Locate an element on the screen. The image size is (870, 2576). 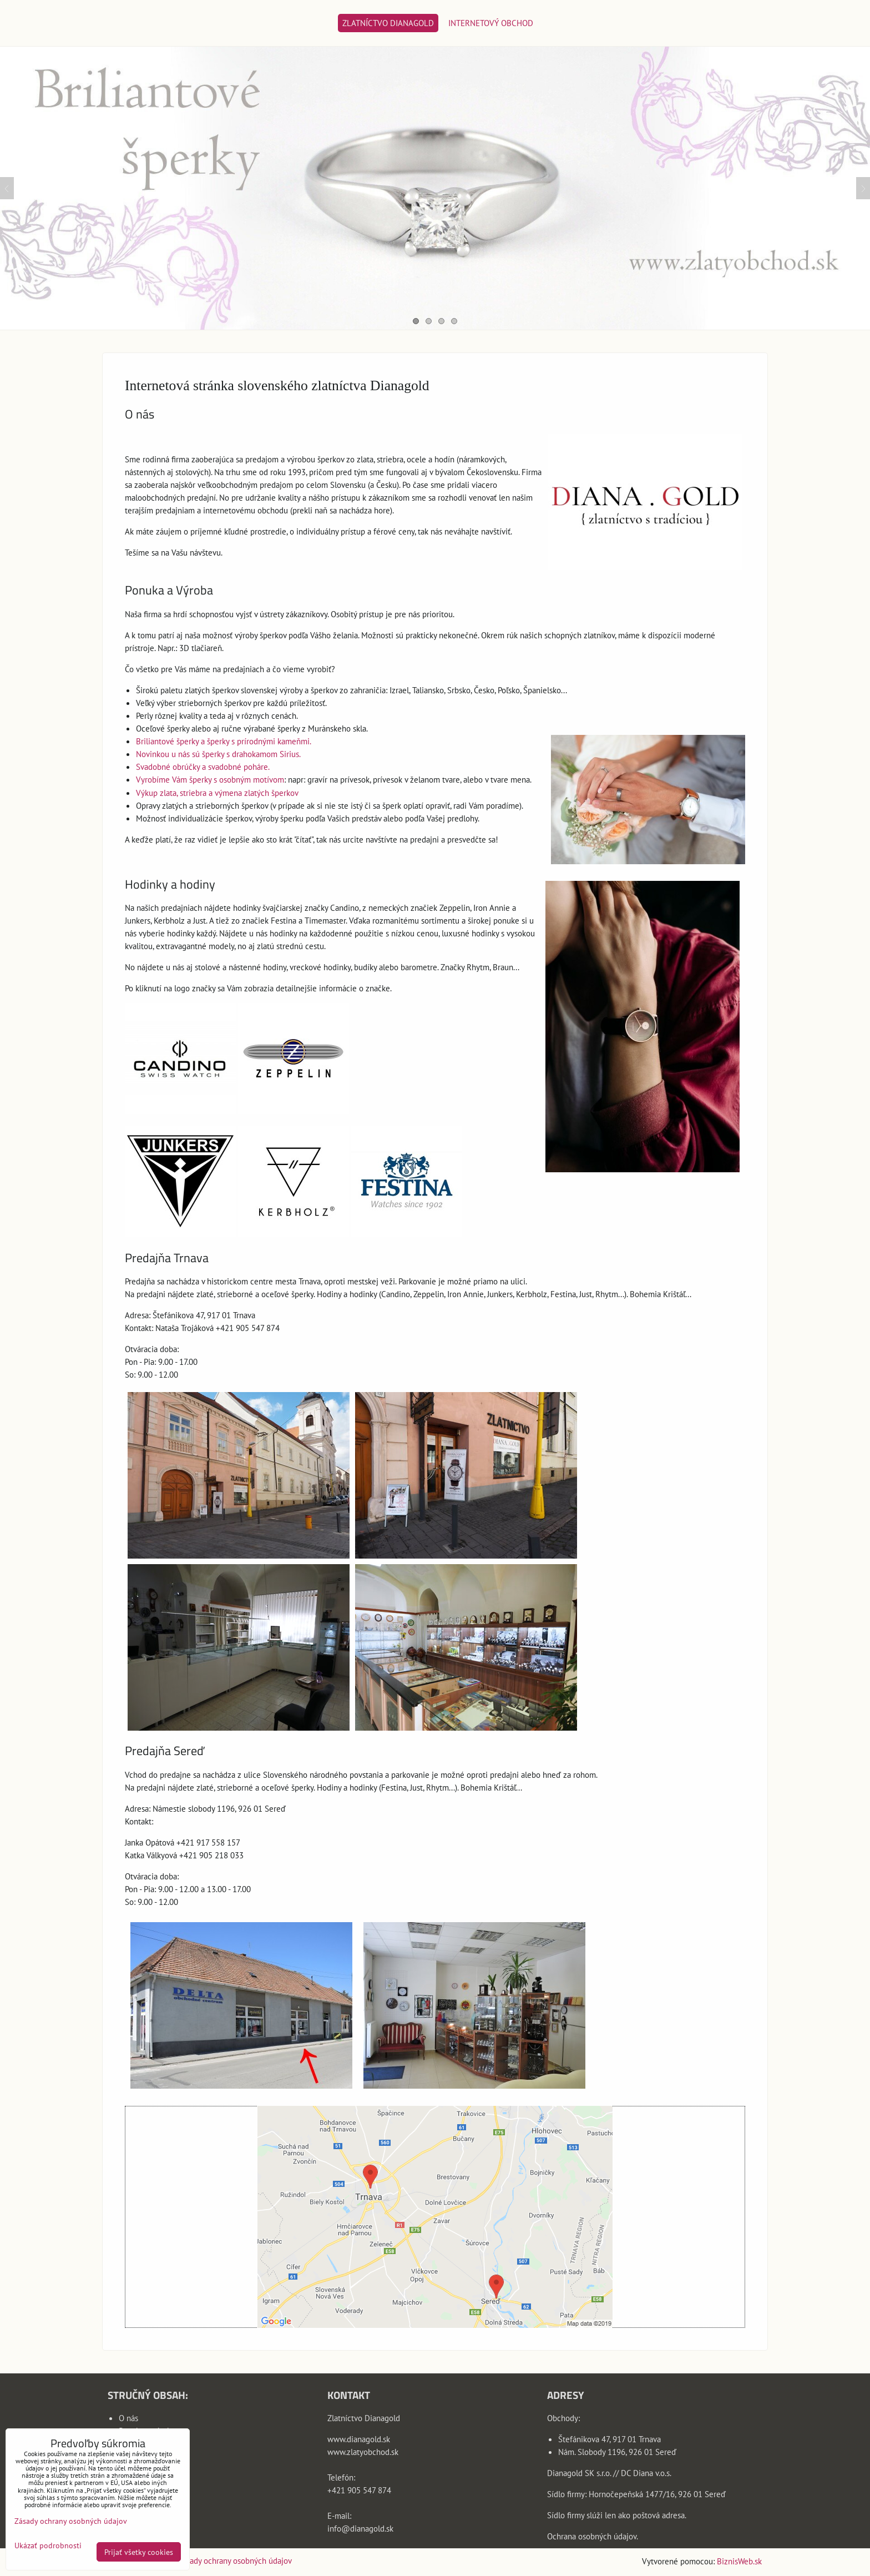
Zásady ochrany osobných údajov is located at coordinates (235, 2560).